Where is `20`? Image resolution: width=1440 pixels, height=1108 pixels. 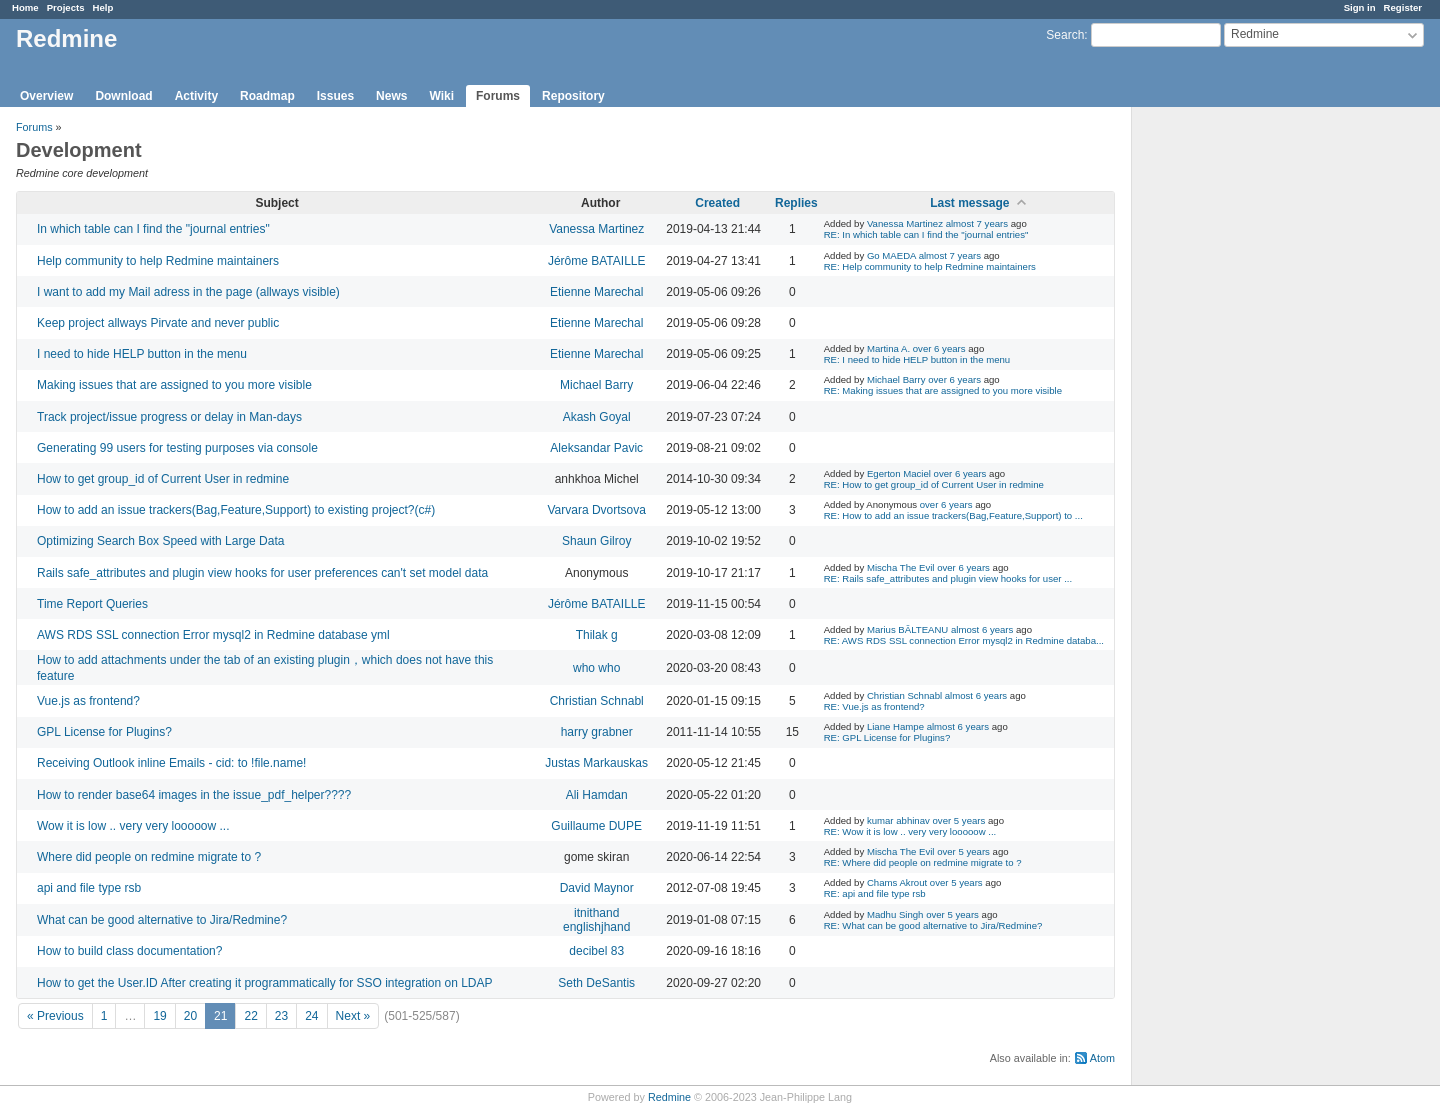 20 is located at coordinates (190, 1016).